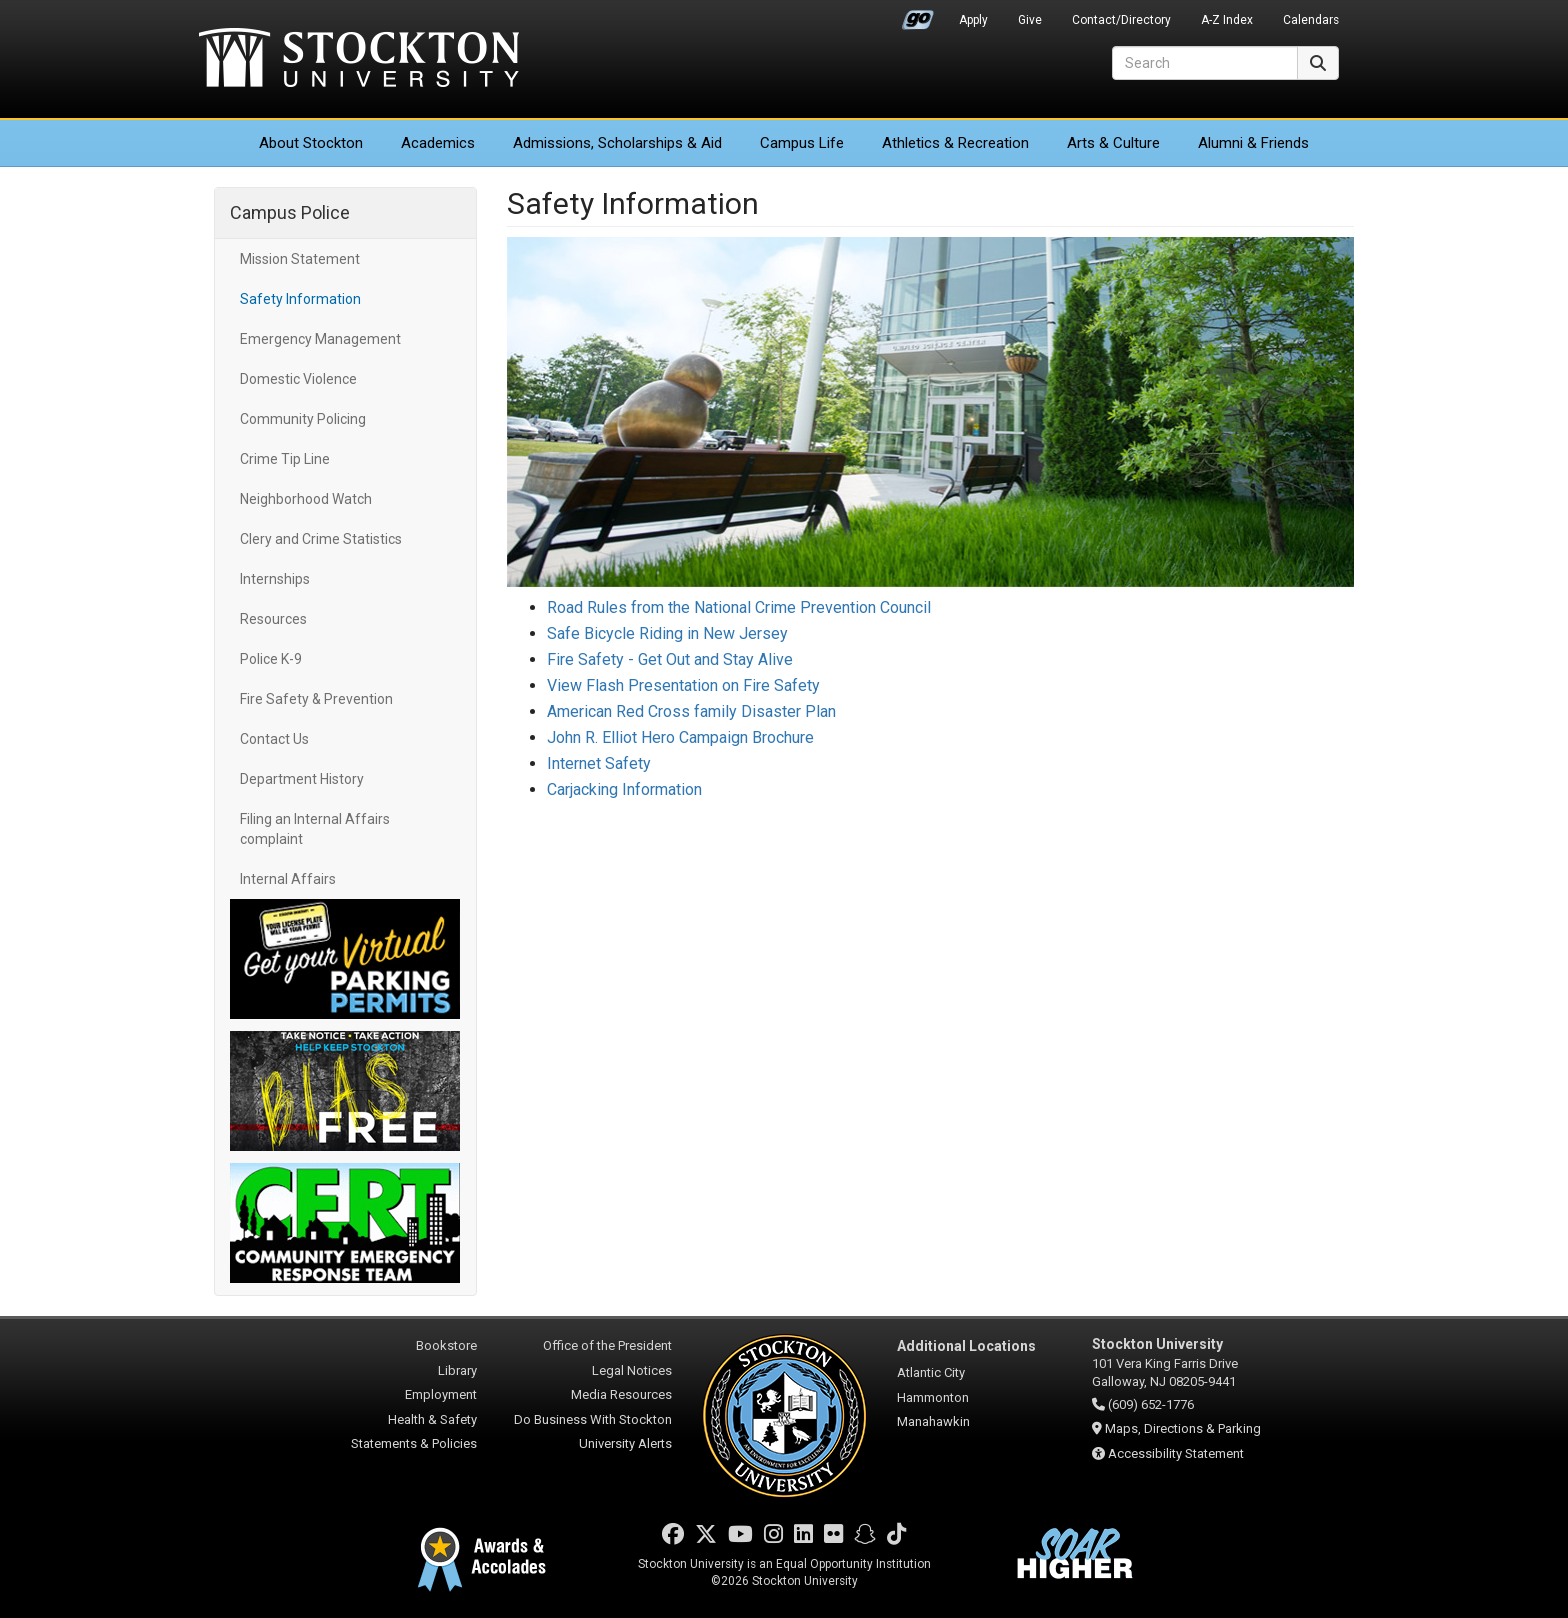 Image resolution: width=1568 pixels, height=1618 pixels. Describe the element at coordinates (624, 789) in the screenshot. I see `Carjacking Information` at that location.